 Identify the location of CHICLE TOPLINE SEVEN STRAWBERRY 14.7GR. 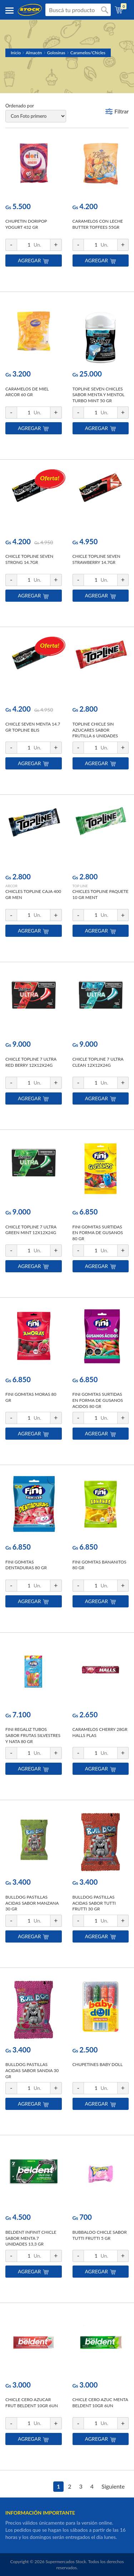
(96, 559).